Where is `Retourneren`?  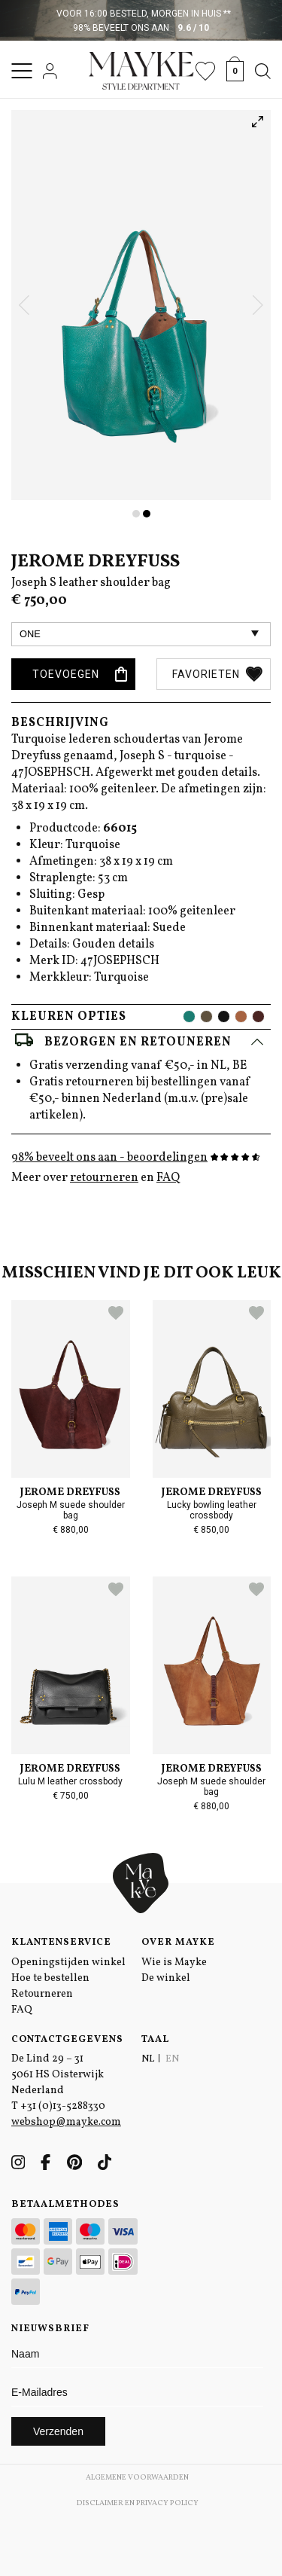
Retourneren is located at coordinates (42, 1994).